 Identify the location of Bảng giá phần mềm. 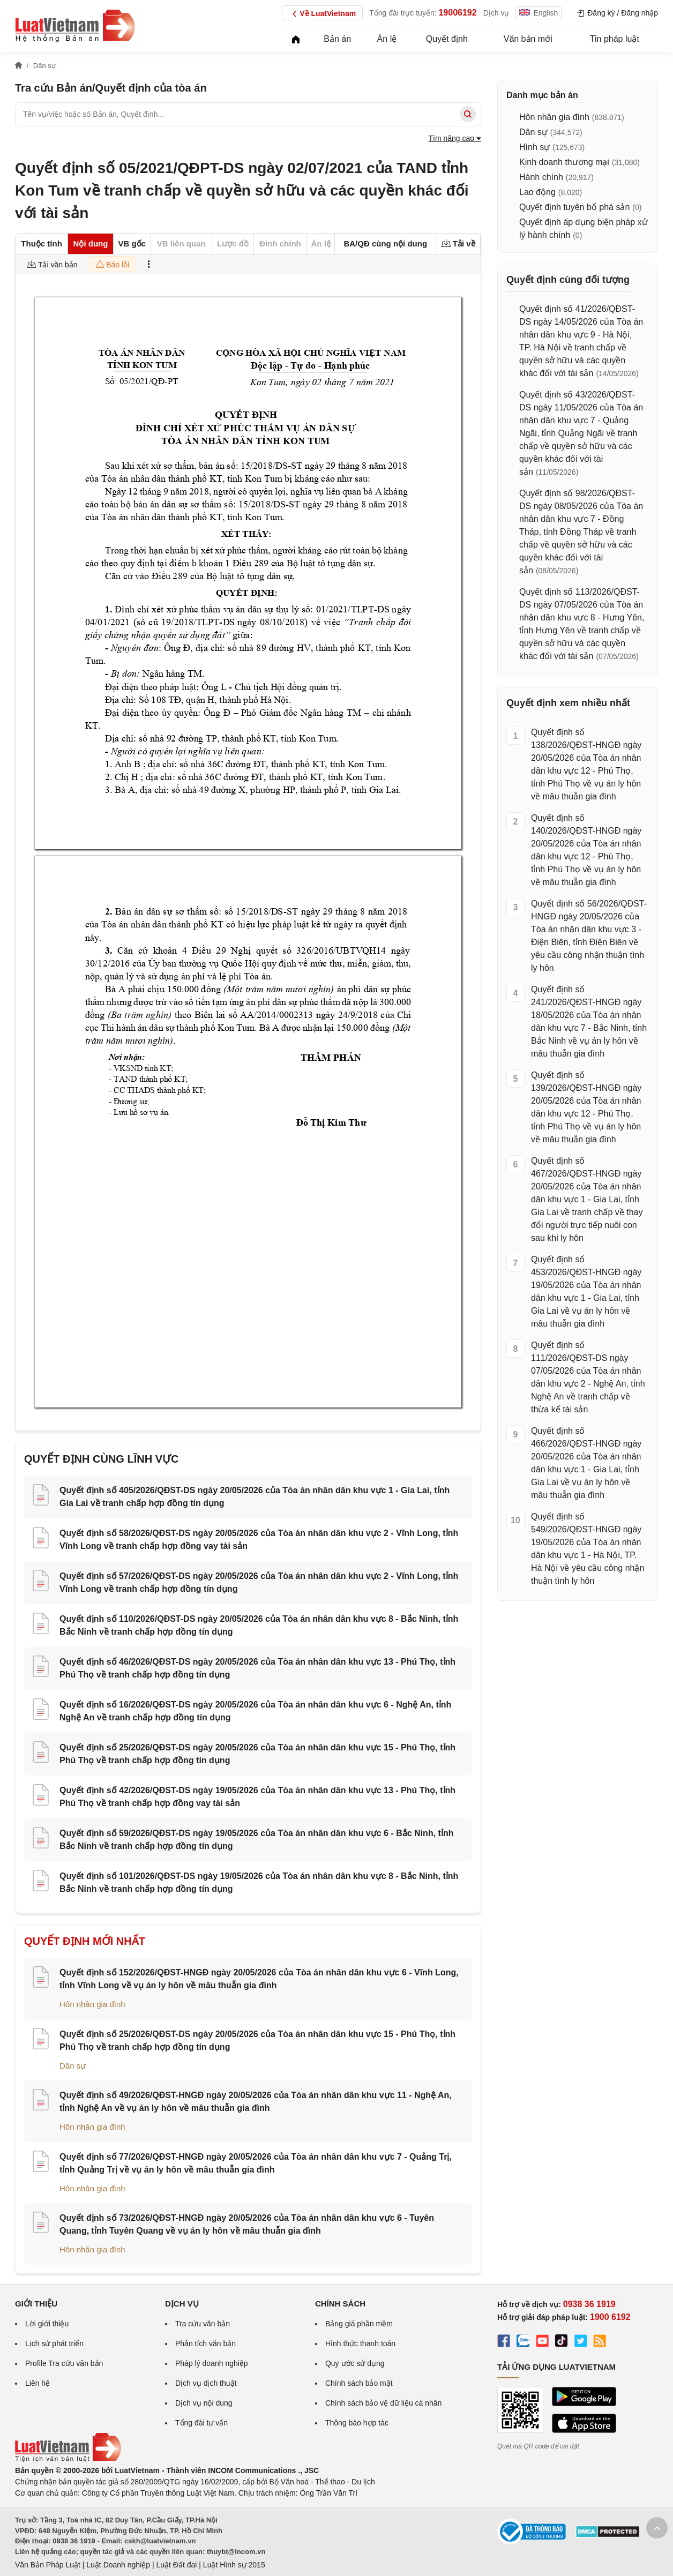
(359, 2323).